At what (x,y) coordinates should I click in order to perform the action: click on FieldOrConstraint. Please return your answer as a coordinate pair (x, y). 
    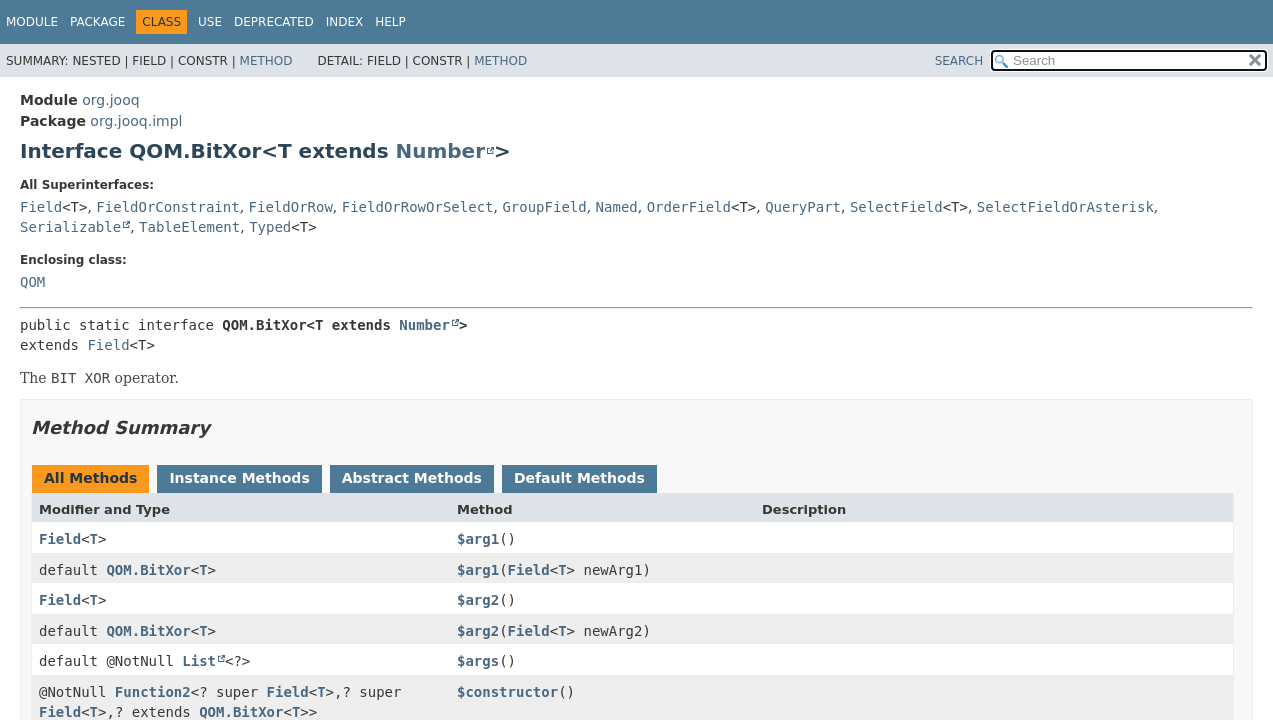
    Looking at the image, I should click on (167, 207).